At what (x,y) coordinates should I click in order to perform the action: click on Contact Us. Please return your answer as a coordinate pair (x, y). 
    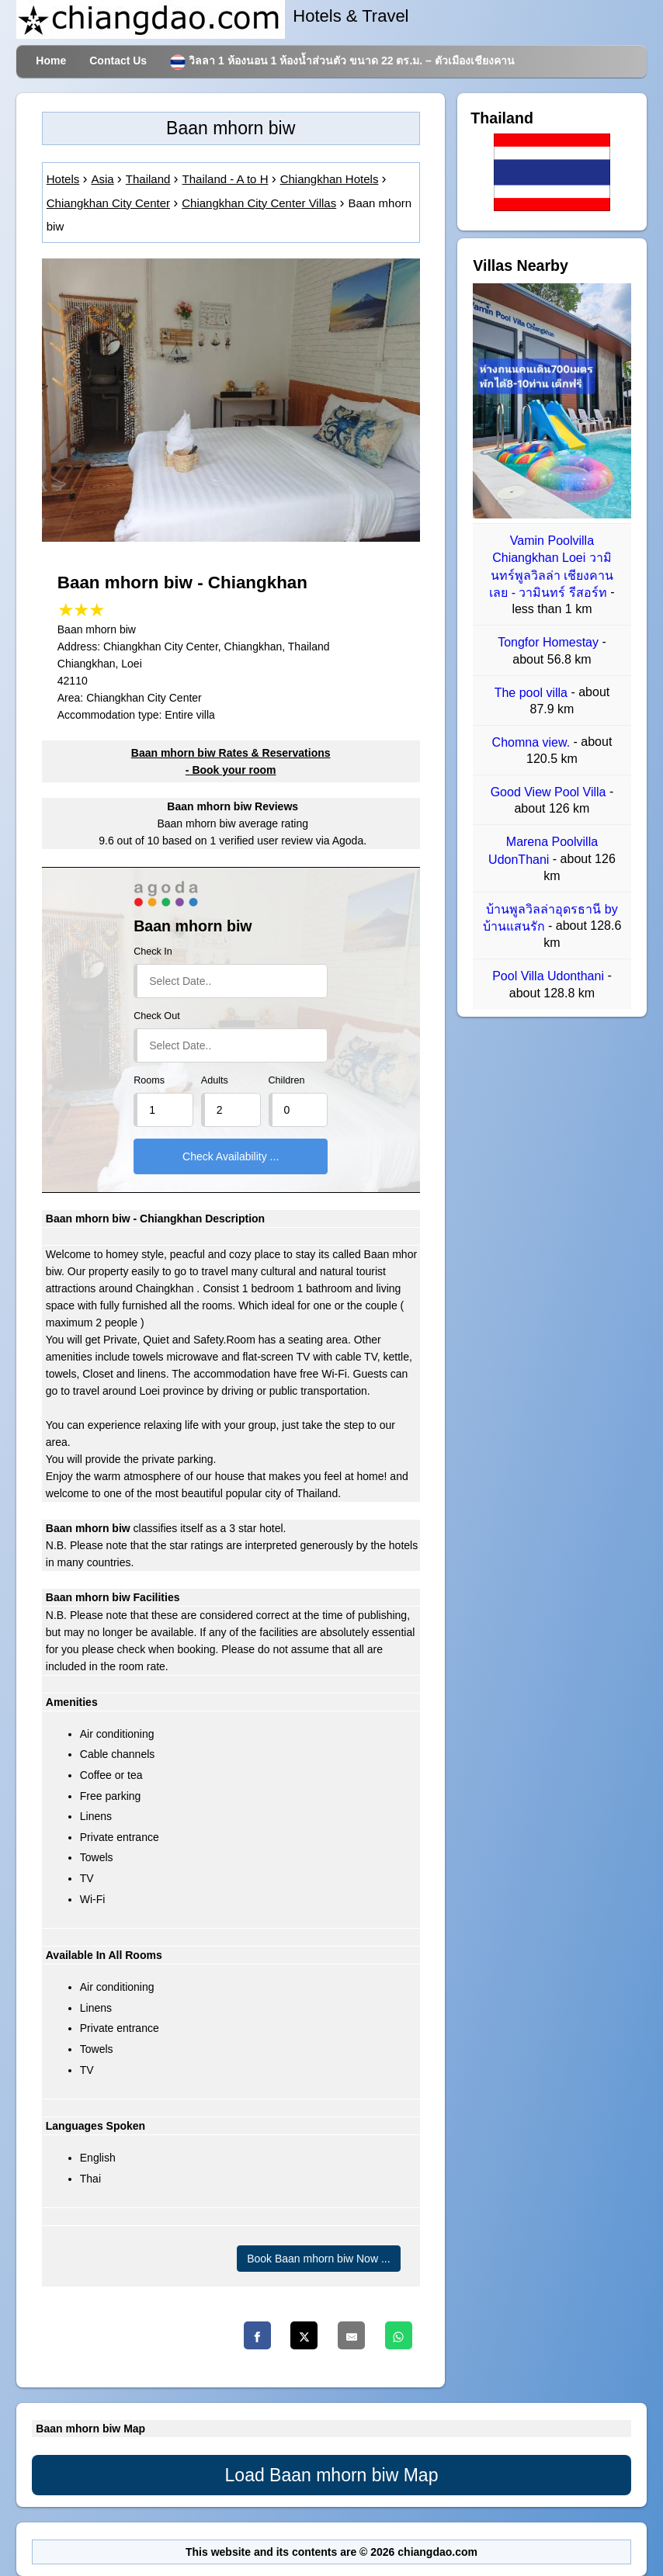
    Looking at the image, I should click on (118, 60).